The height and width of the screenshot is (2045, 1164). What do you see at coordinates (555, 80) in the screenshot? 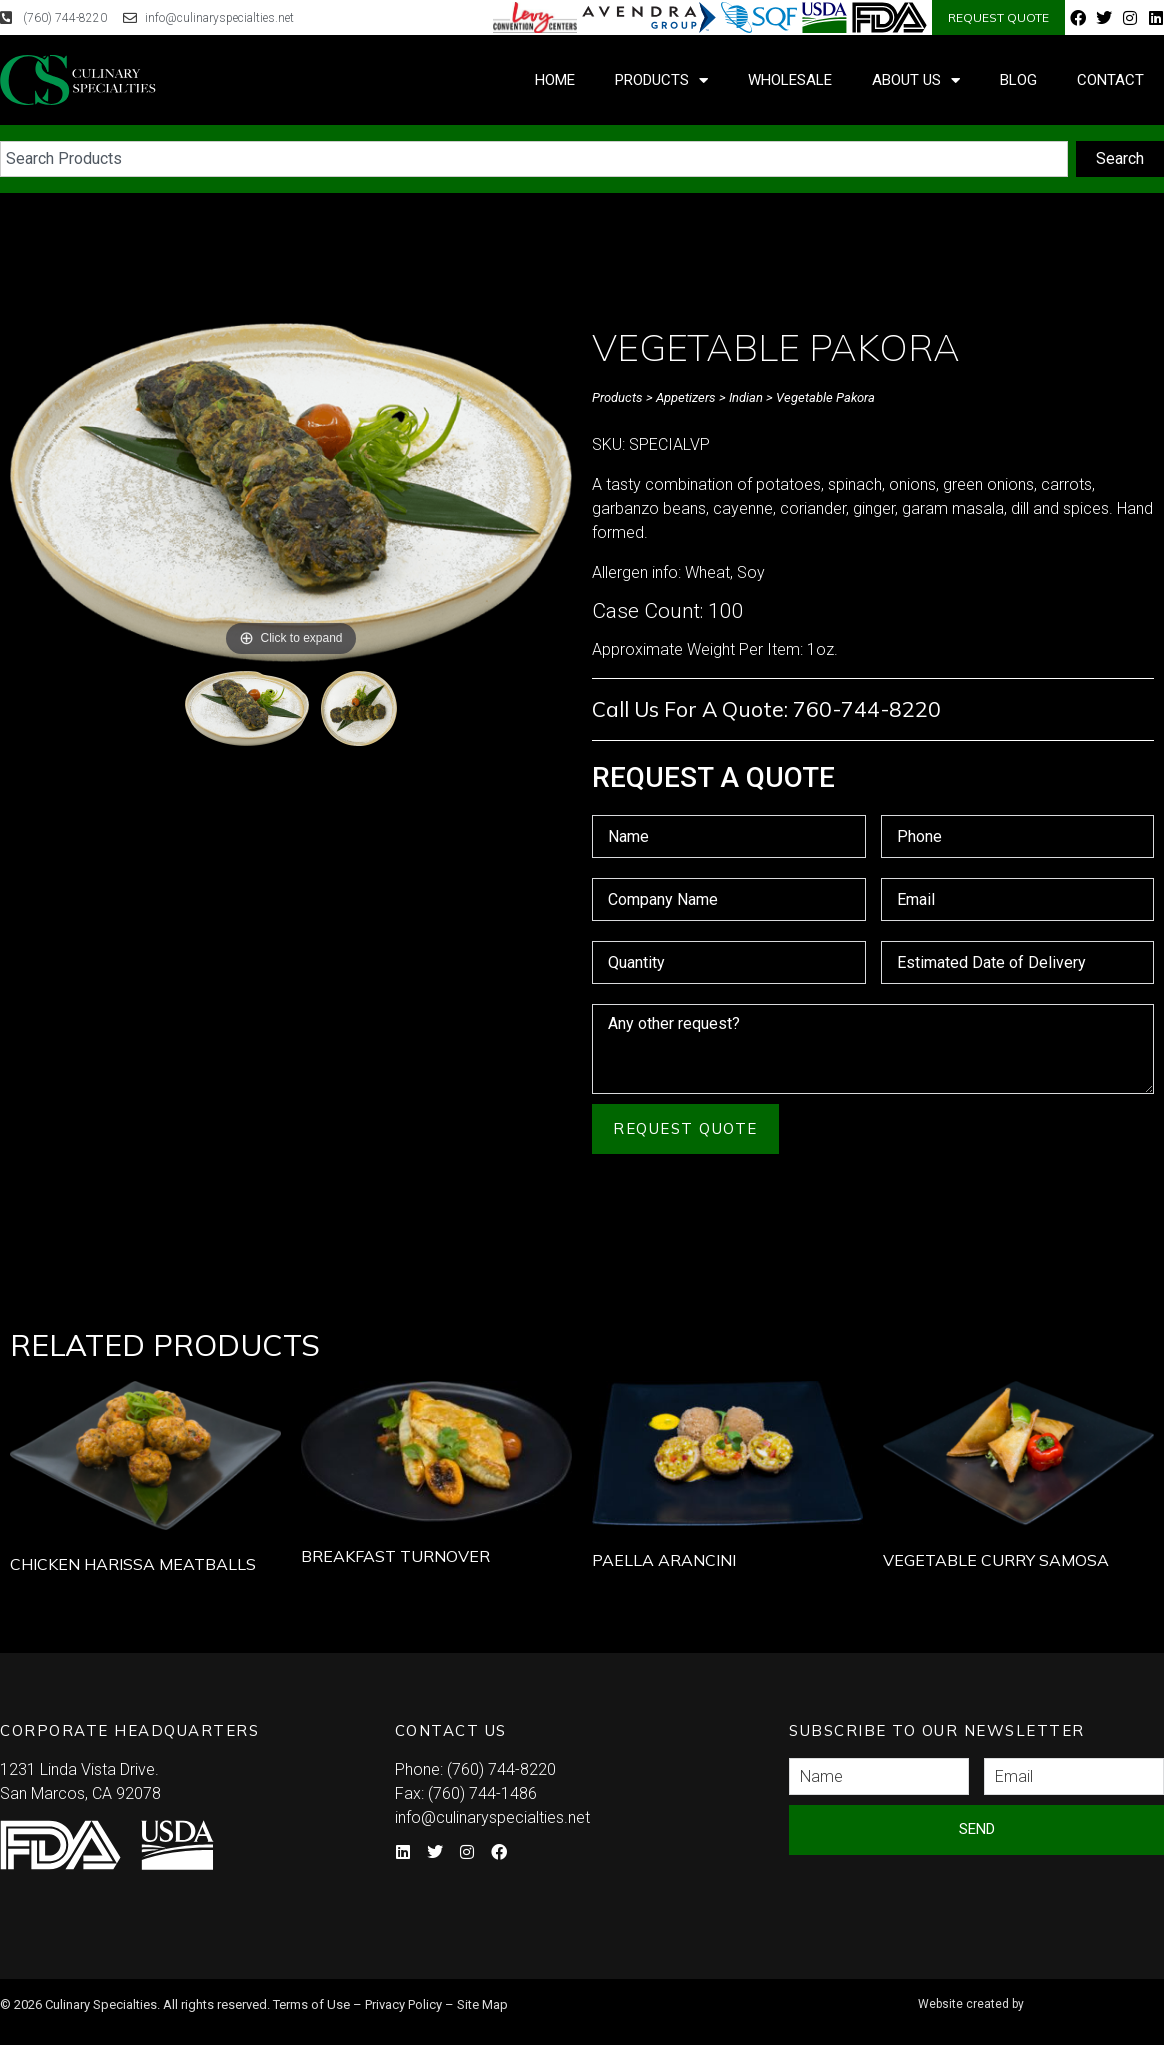
I see `Home` at bounding box center [555, 80].